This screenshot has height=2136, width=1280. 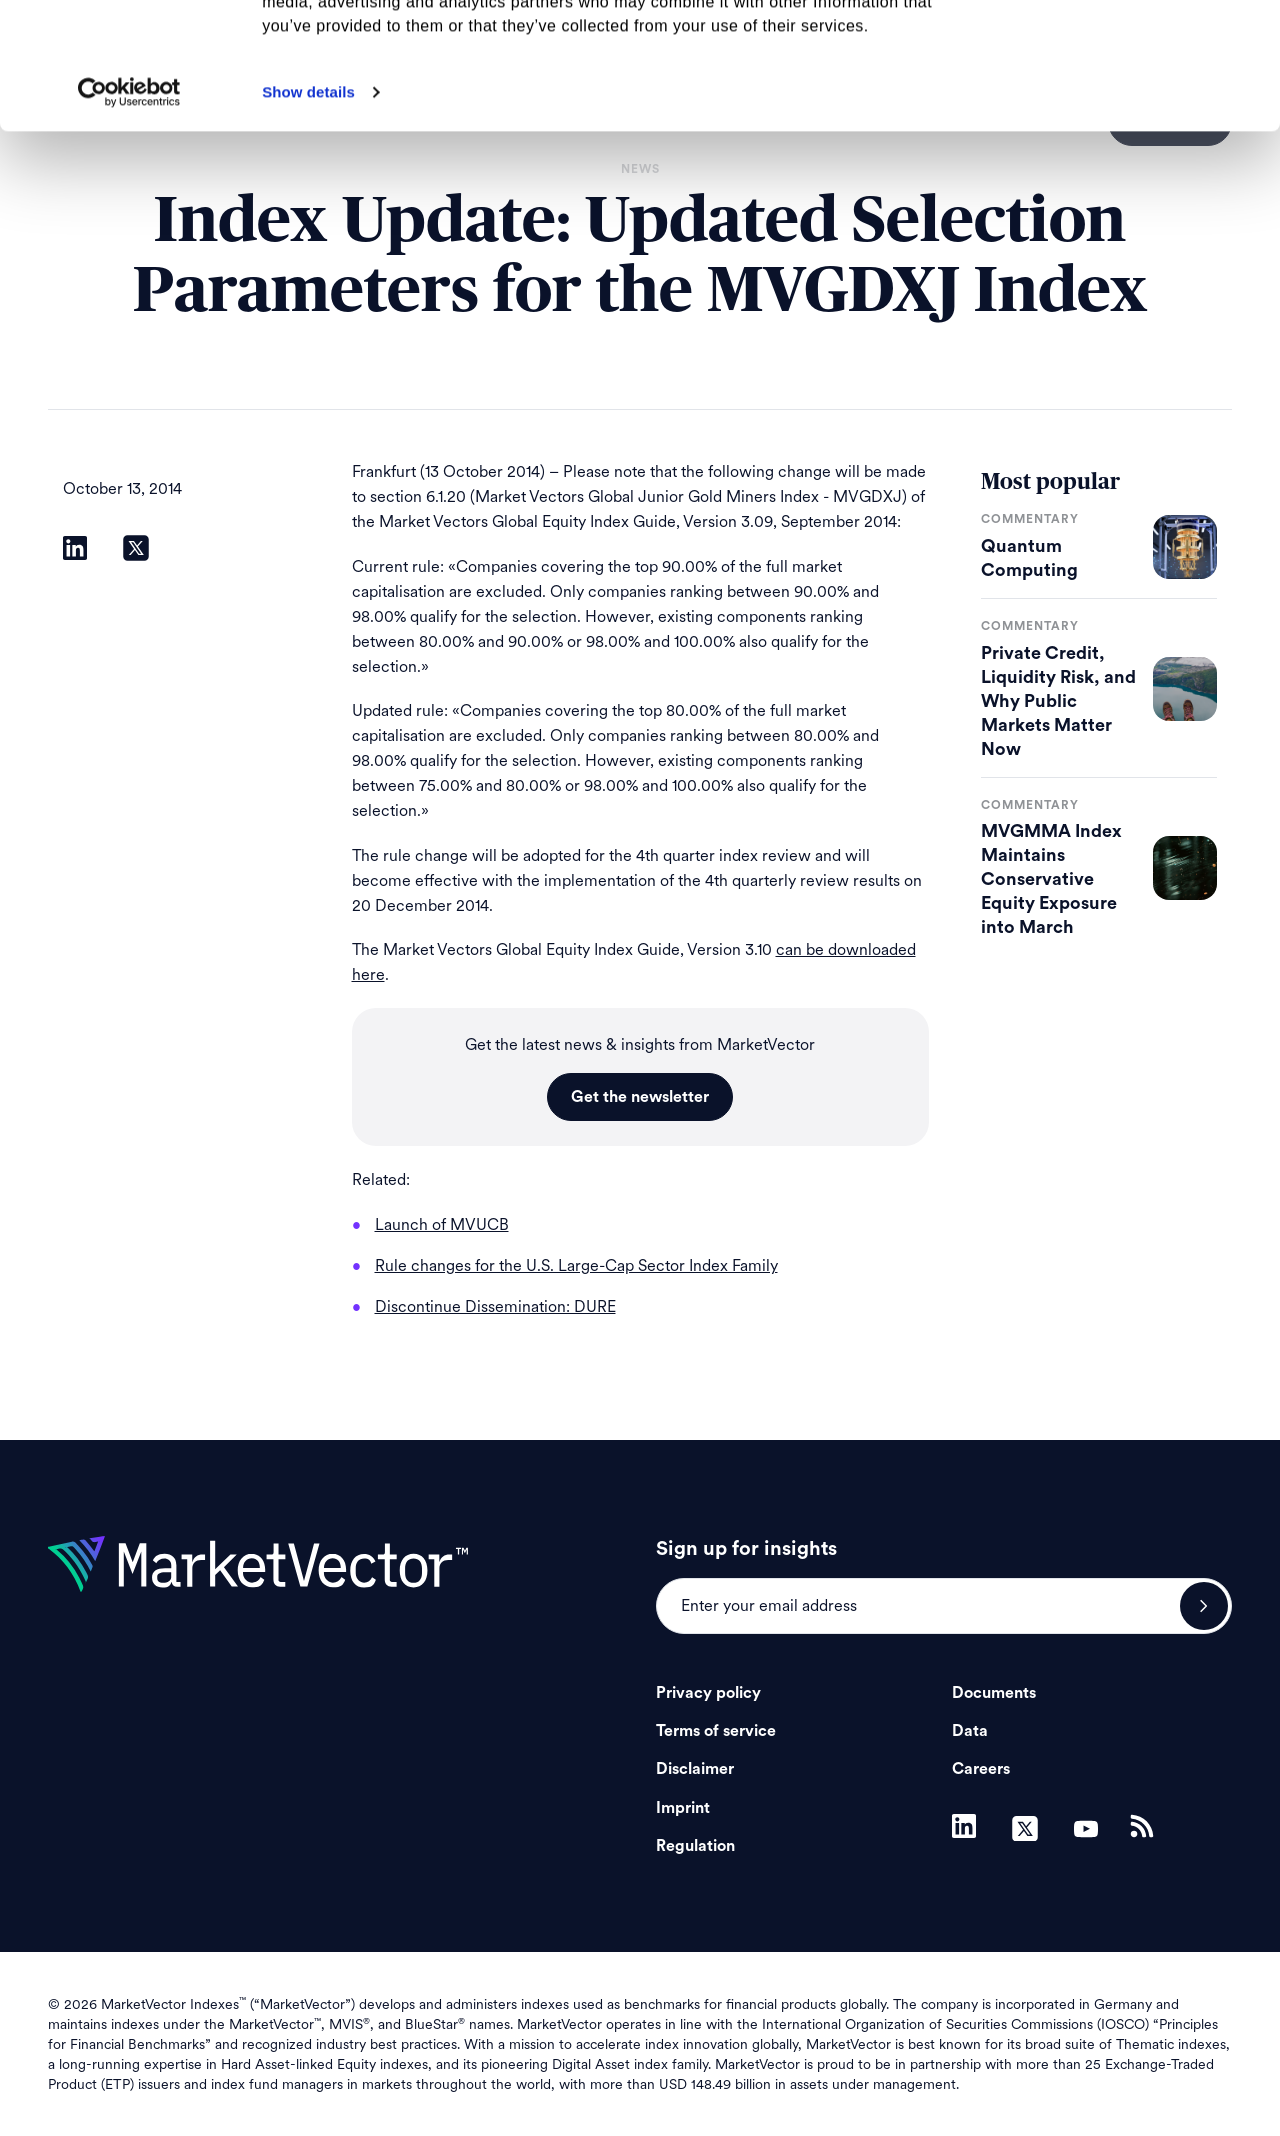 What do you see at coordinates (716, 1731) in the screenshot?
I see `Terms of service` at bounding box center [716, 1731].